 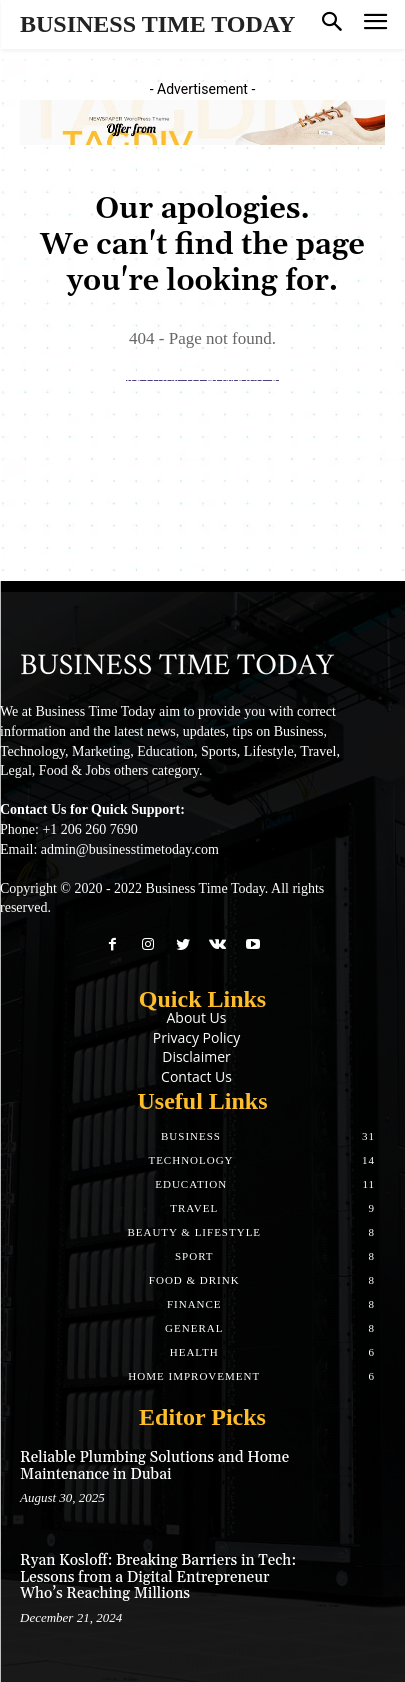 I want to click on Reliable Plumbing Solutions and Home Maintenance in Dubai, so click(x=154, y=1466).